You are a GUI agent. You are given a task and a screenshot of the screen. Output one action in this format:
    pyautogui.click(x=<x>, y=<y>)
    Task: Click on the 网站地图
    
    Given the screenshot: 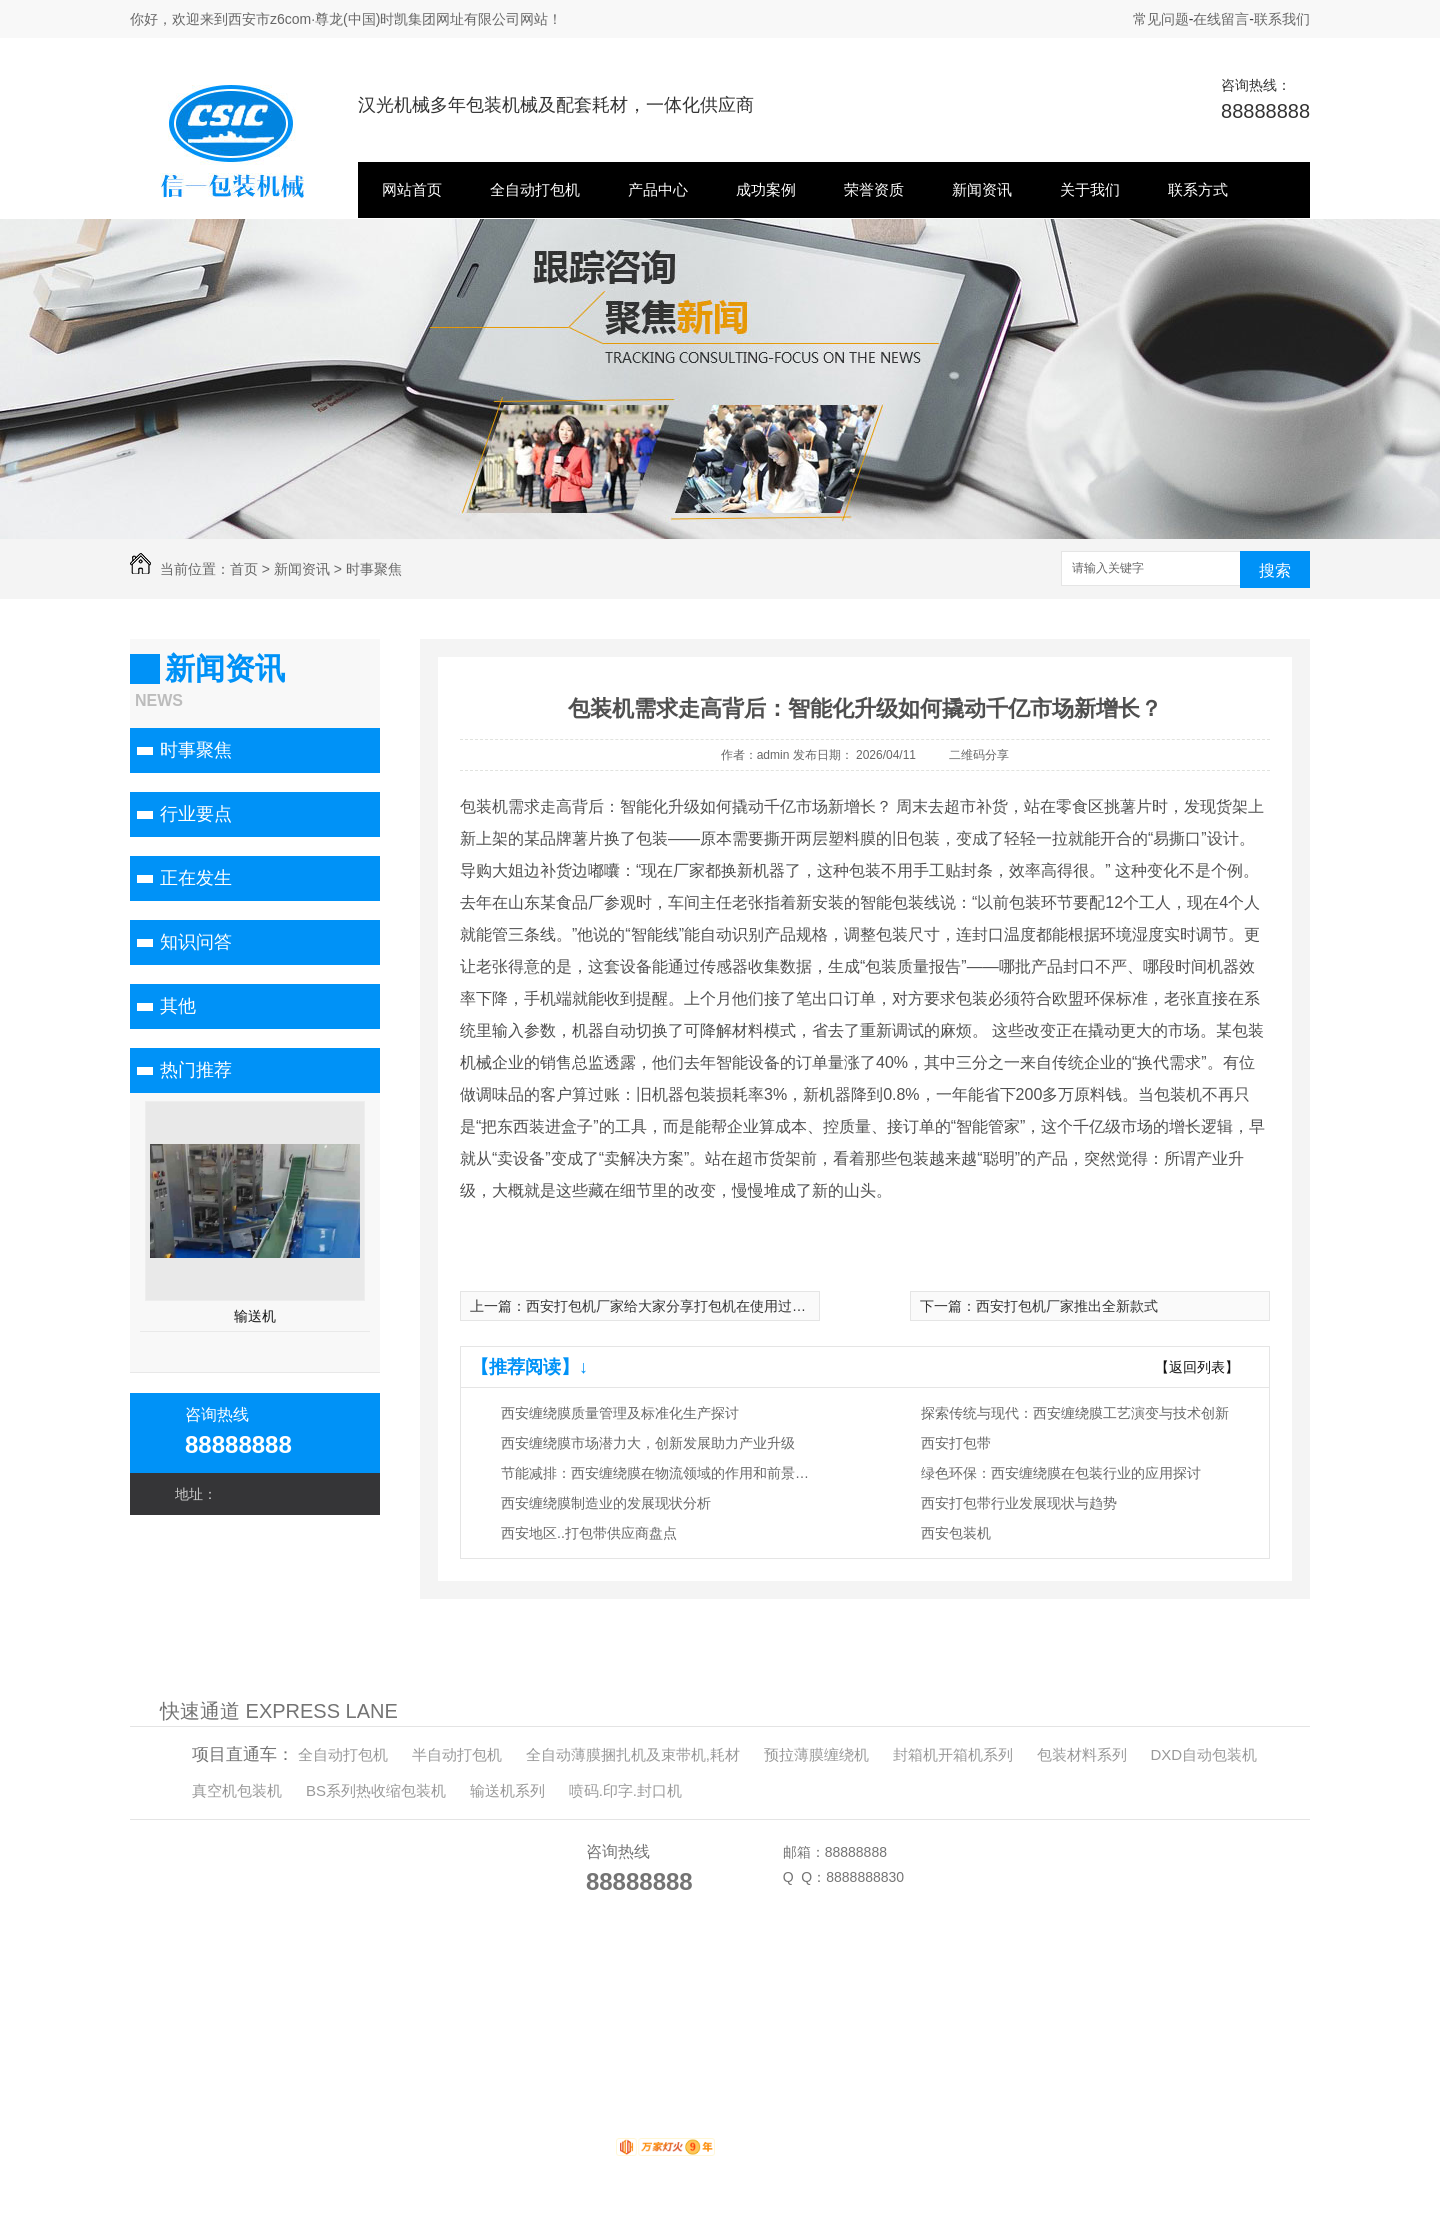 What is the action you would take?
    pyautogui.click(x=440, y=2031)
    